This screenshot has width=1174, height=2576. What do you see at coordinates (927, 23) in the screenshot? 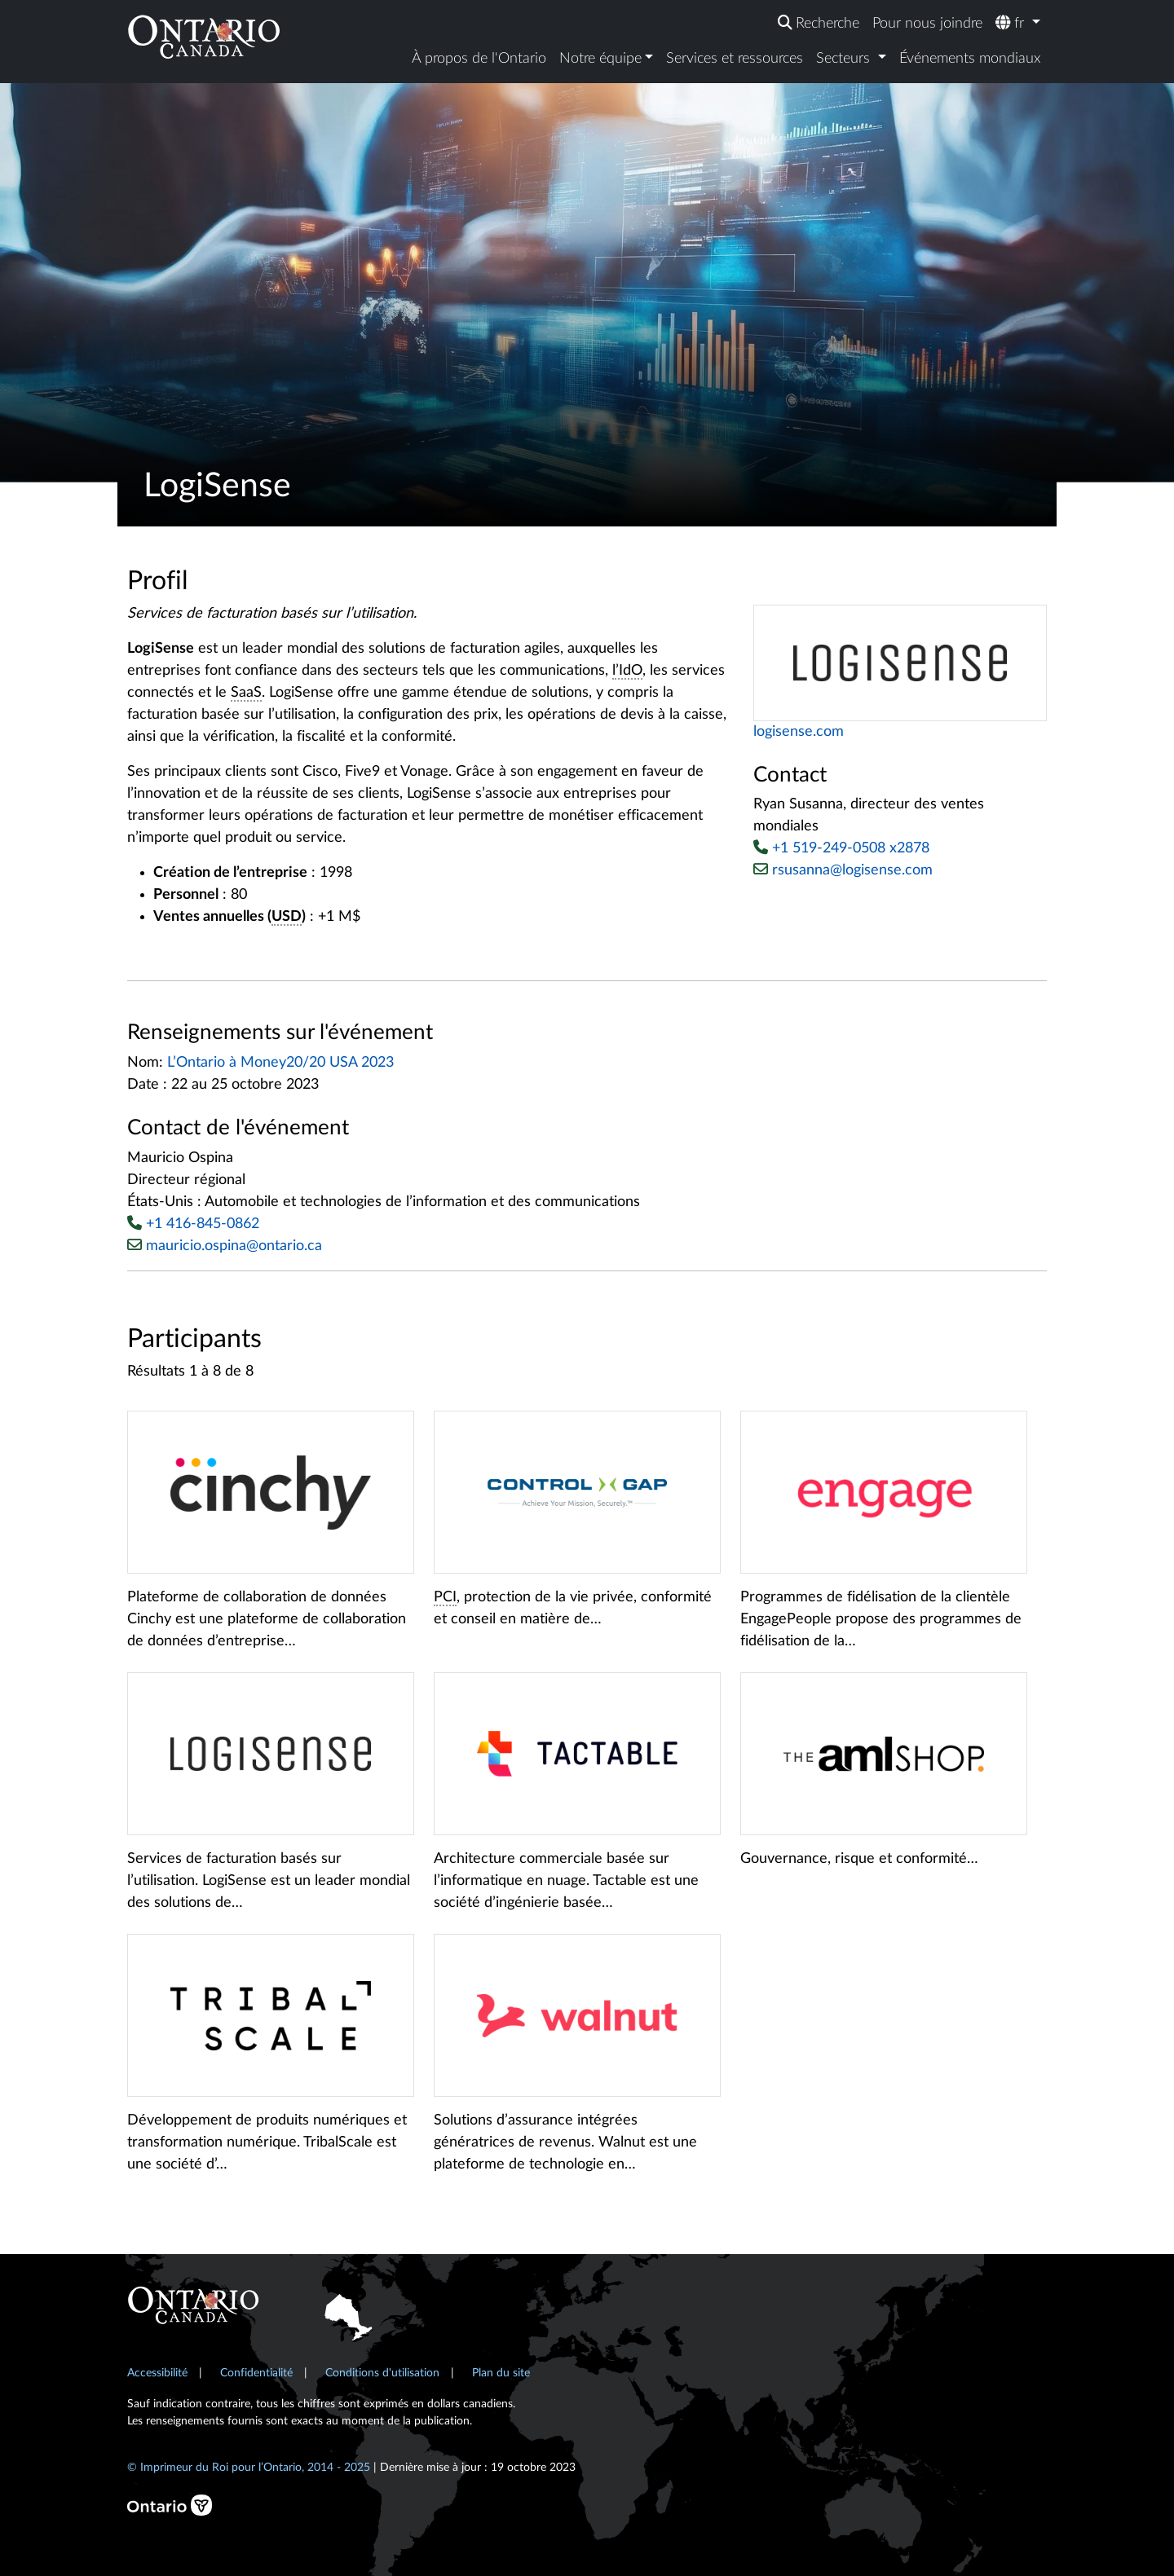
I see `Pour nous joindre` at bounding box center [927, 23].